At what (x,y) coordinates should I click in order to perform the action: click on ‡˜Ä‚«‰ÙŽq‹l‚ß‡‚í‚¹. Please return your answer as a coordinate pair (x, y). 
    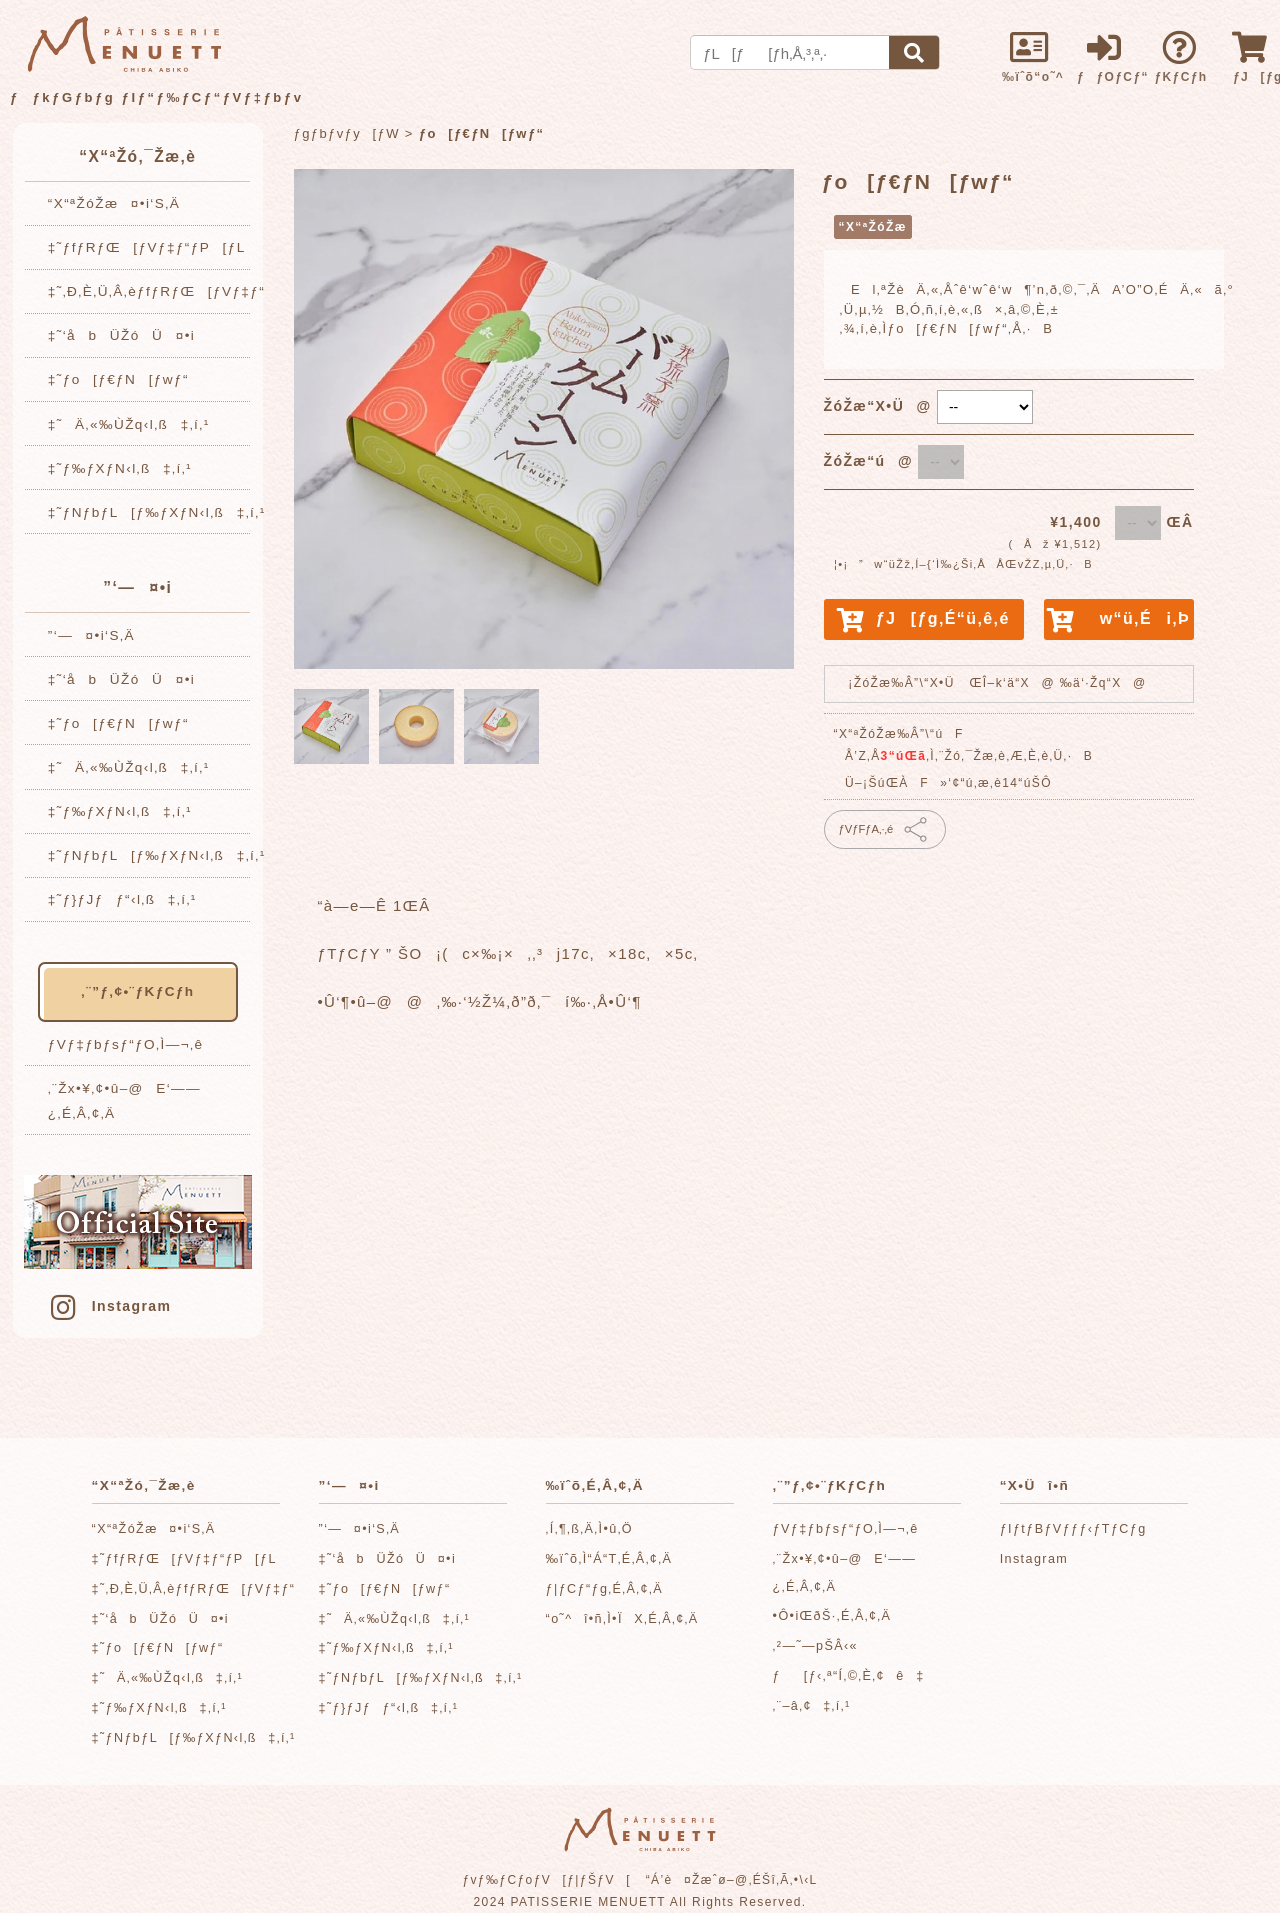
    Looking at the image, I should click on (129, 424).